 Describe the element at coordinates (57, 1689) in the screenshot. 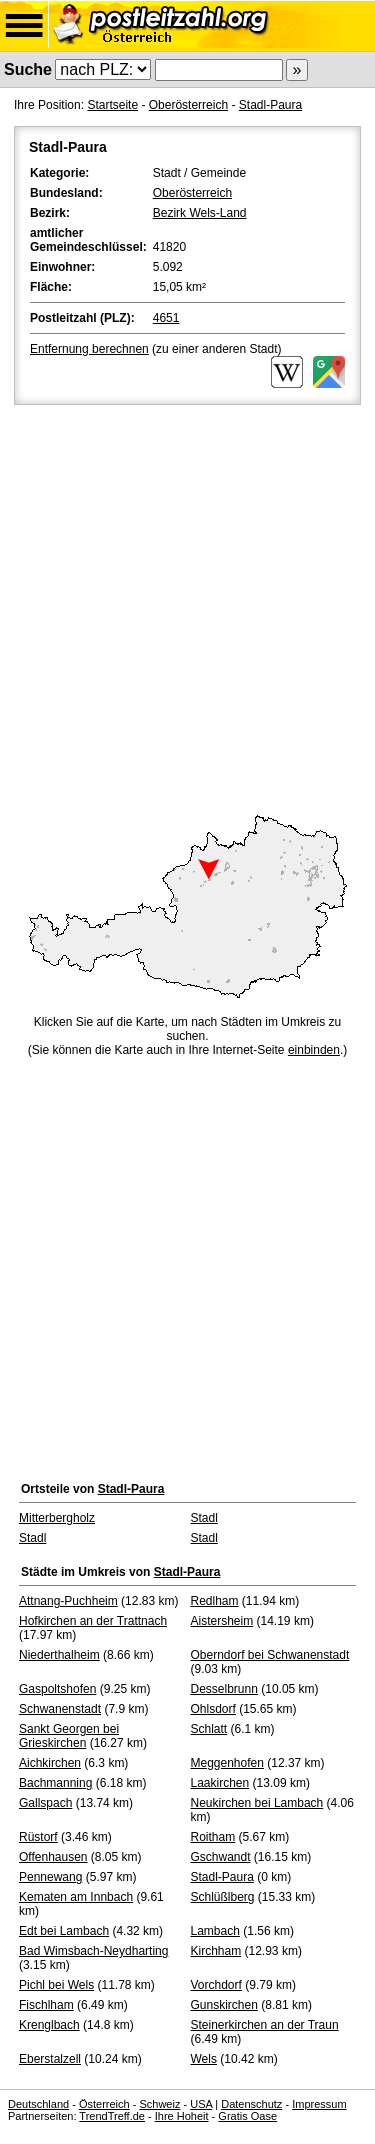

I see `Gaspoltshofen` at that location.